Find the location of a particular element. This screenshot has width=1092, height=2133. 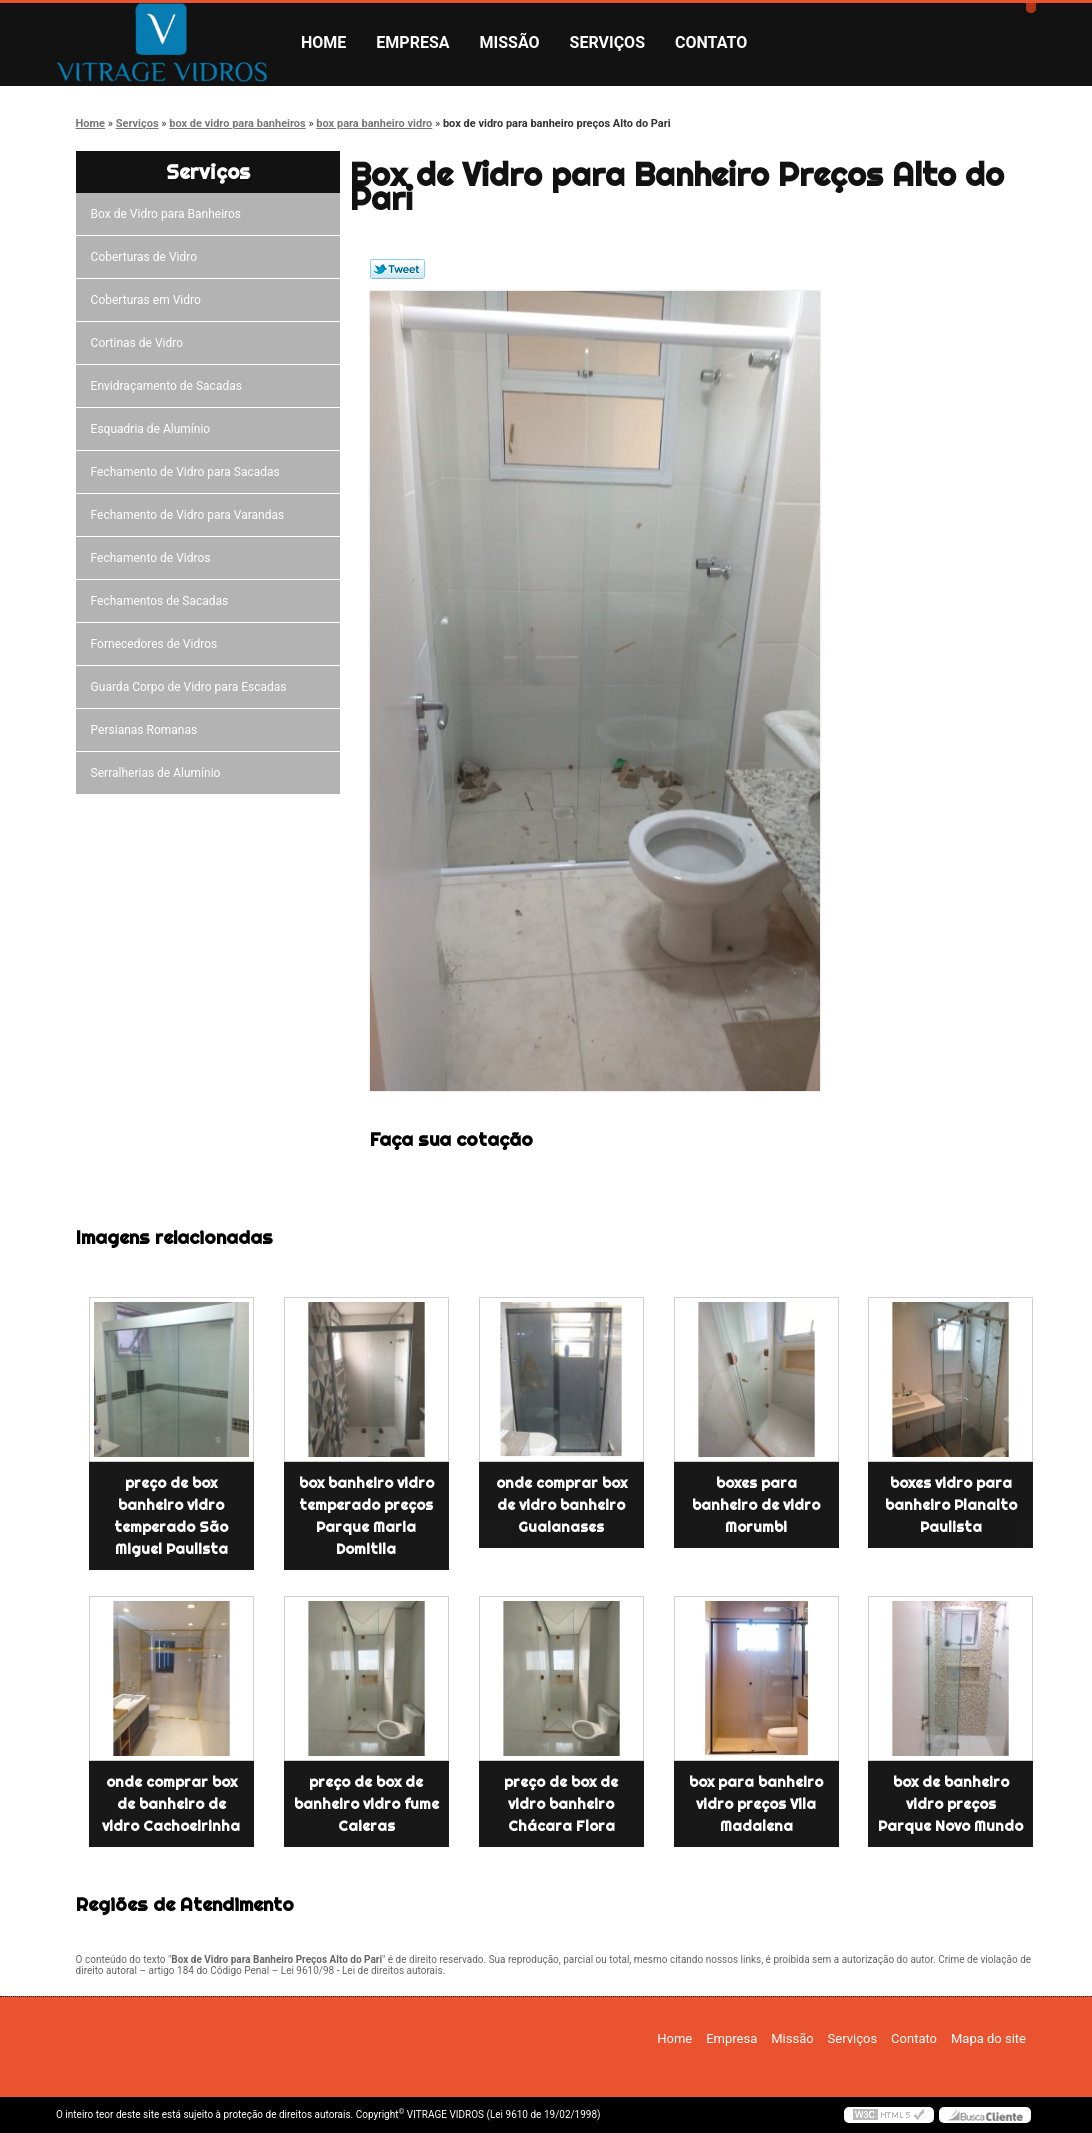

Fechamento de Vidro para Sacadas is located at coordinates (188, 472).